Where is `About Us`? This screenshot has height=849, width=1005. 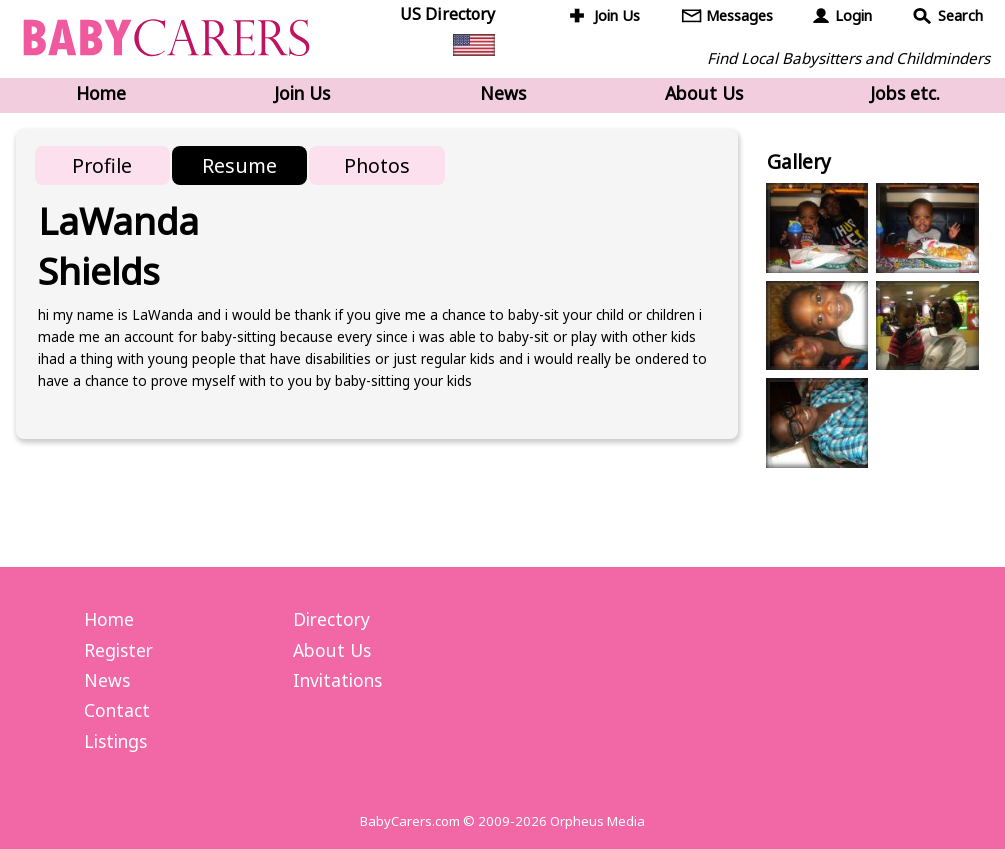 About Us is located at coordinates (704, 93).